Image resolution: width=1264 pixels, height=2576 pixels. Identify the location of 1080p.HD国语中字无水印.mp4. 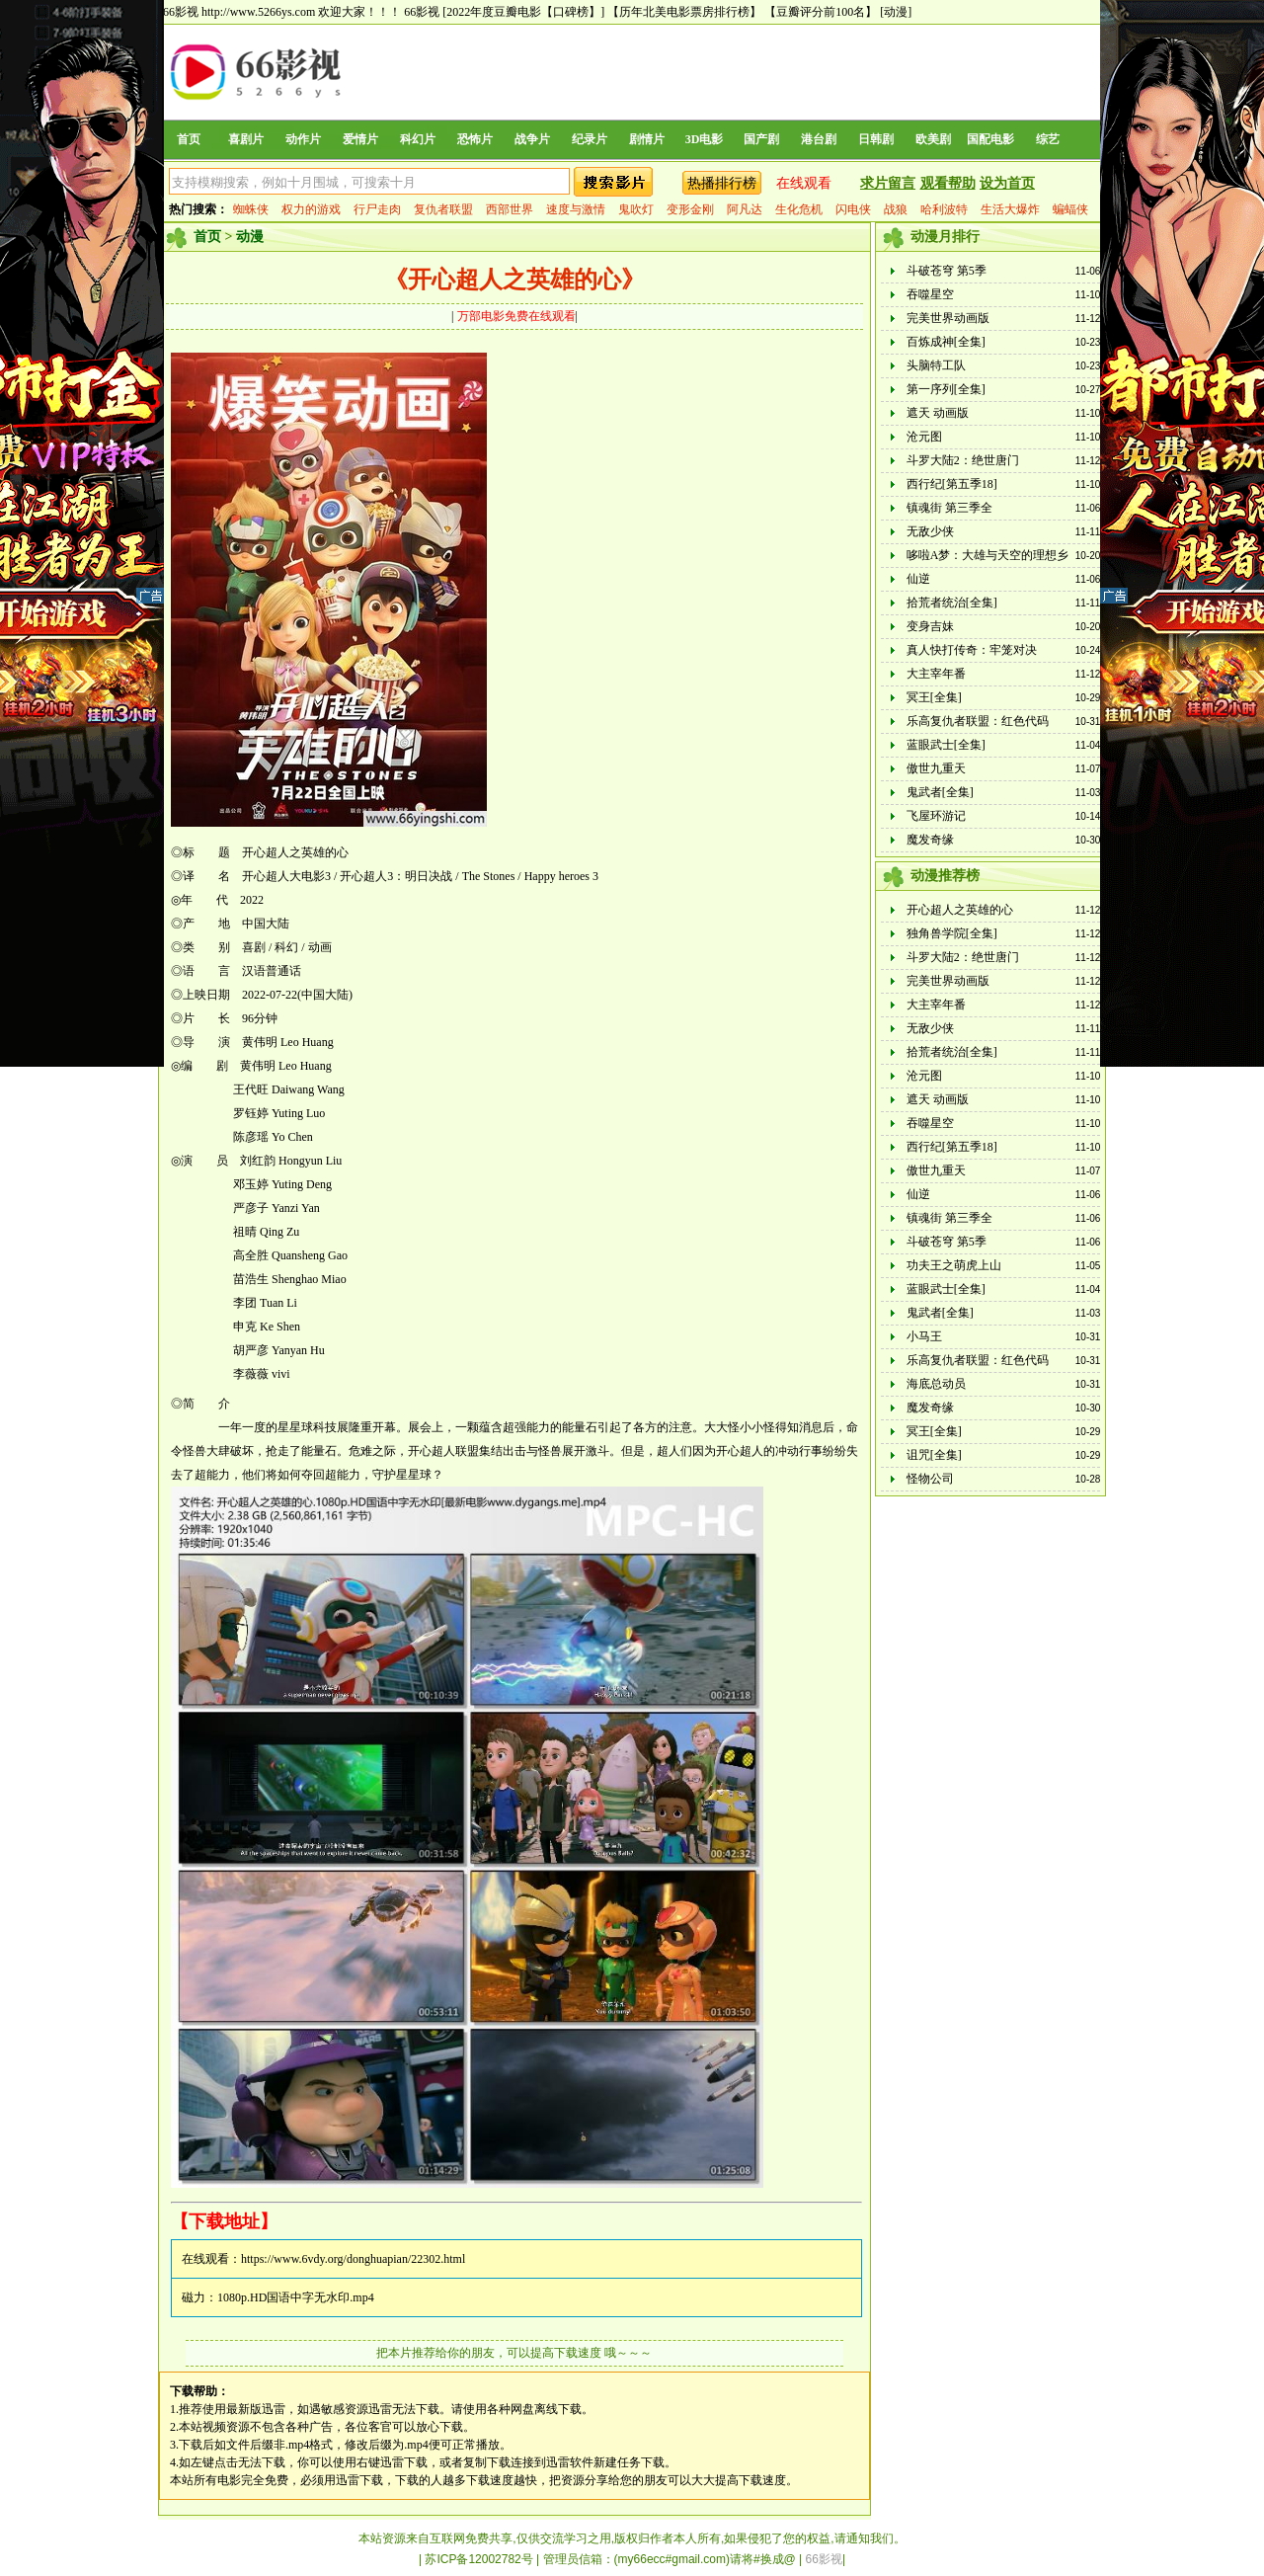
(295, 2297).